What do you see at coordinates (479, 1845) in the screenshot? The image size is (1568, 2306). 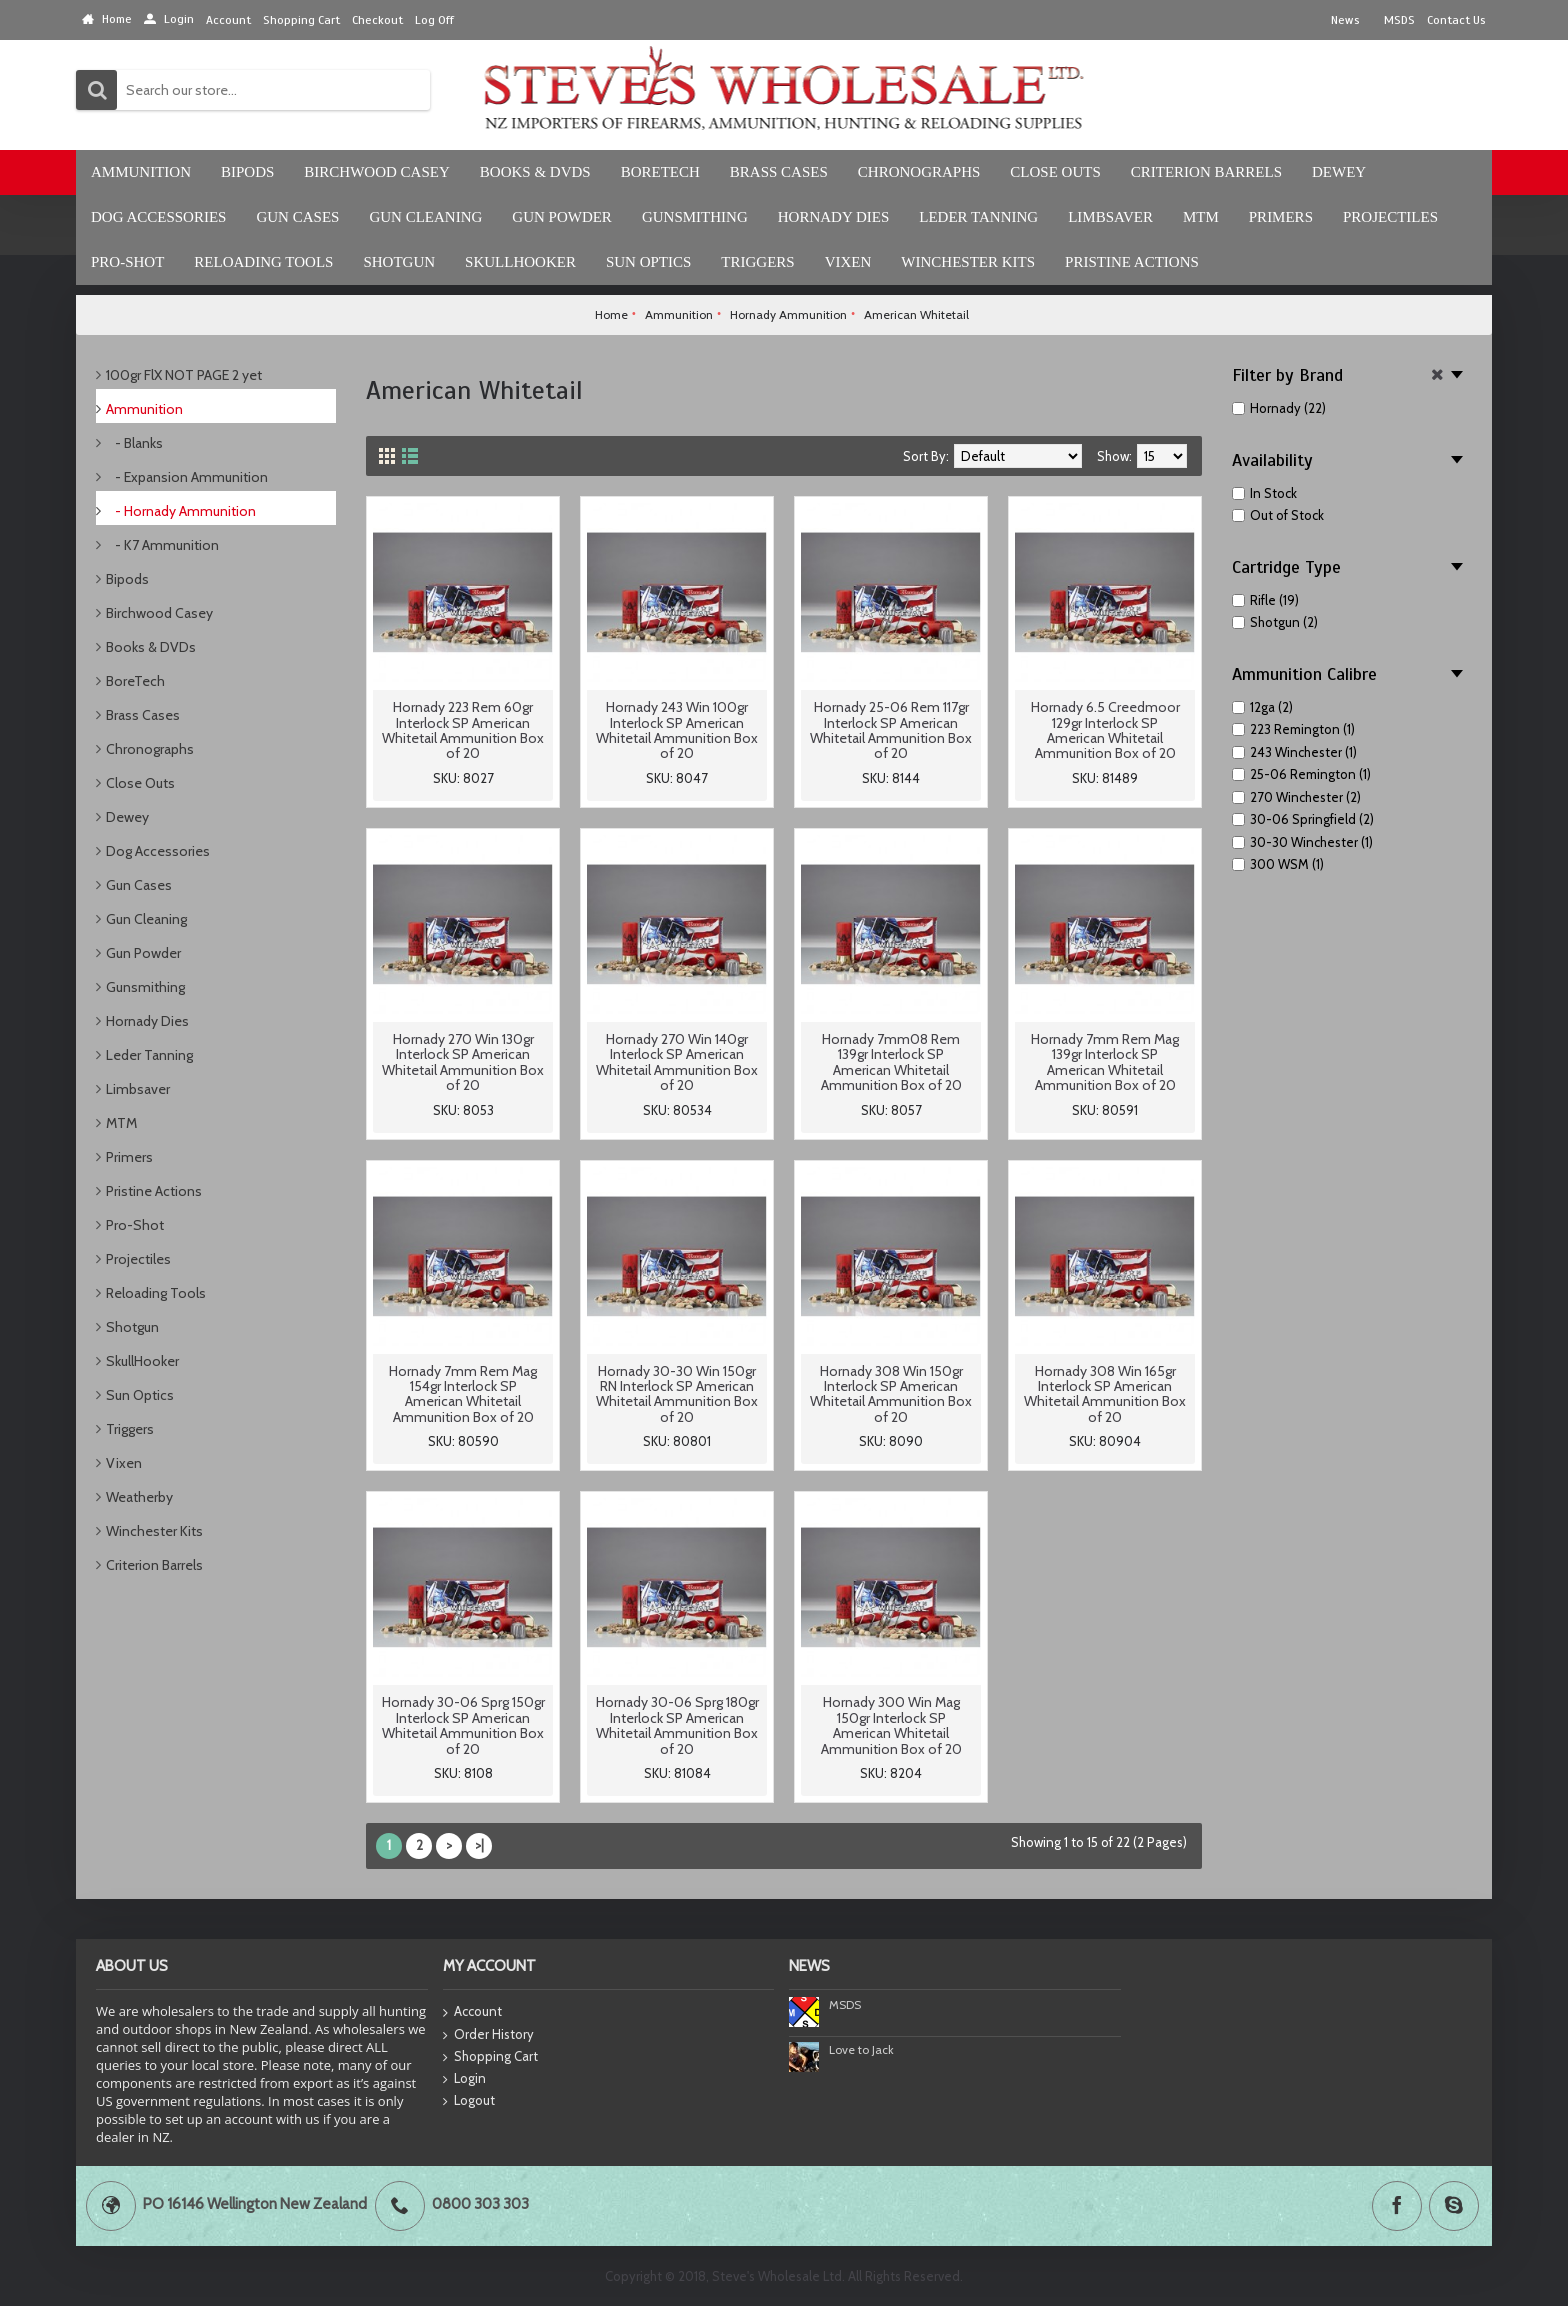 I see `>|` at bounding box center [479, 1845].